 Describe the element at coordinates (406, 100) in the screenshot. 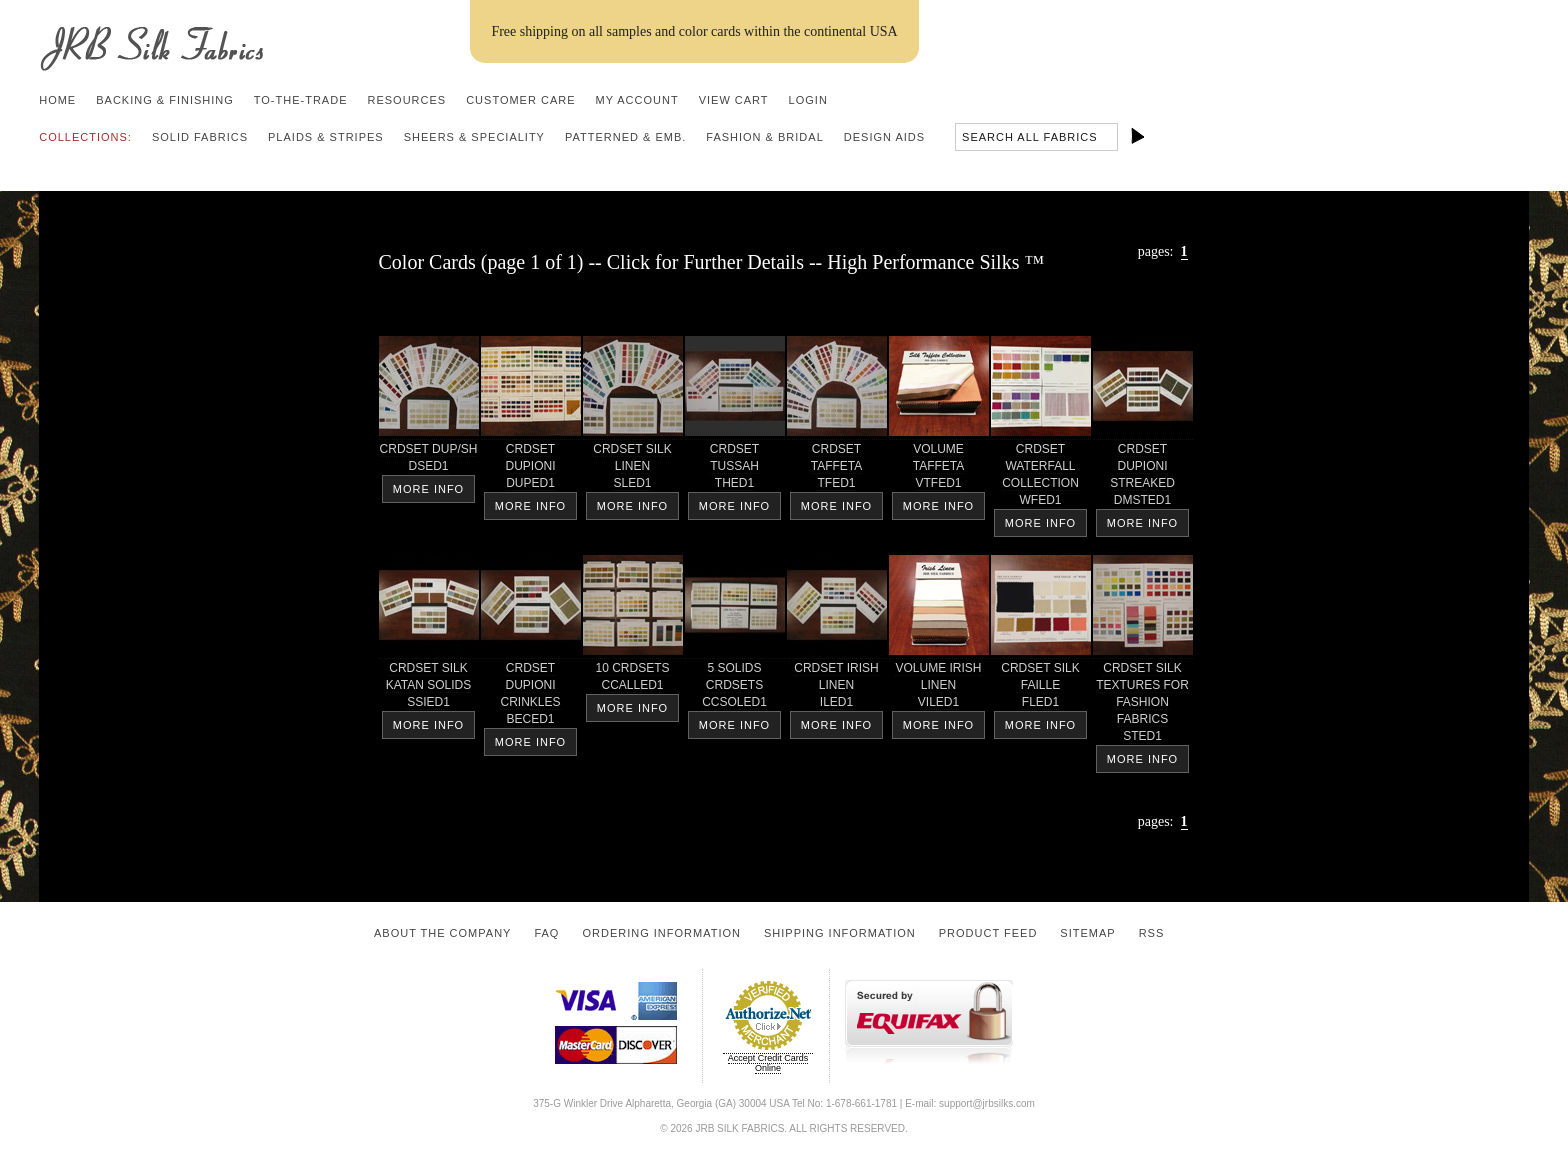

I see `Resources` at that location.